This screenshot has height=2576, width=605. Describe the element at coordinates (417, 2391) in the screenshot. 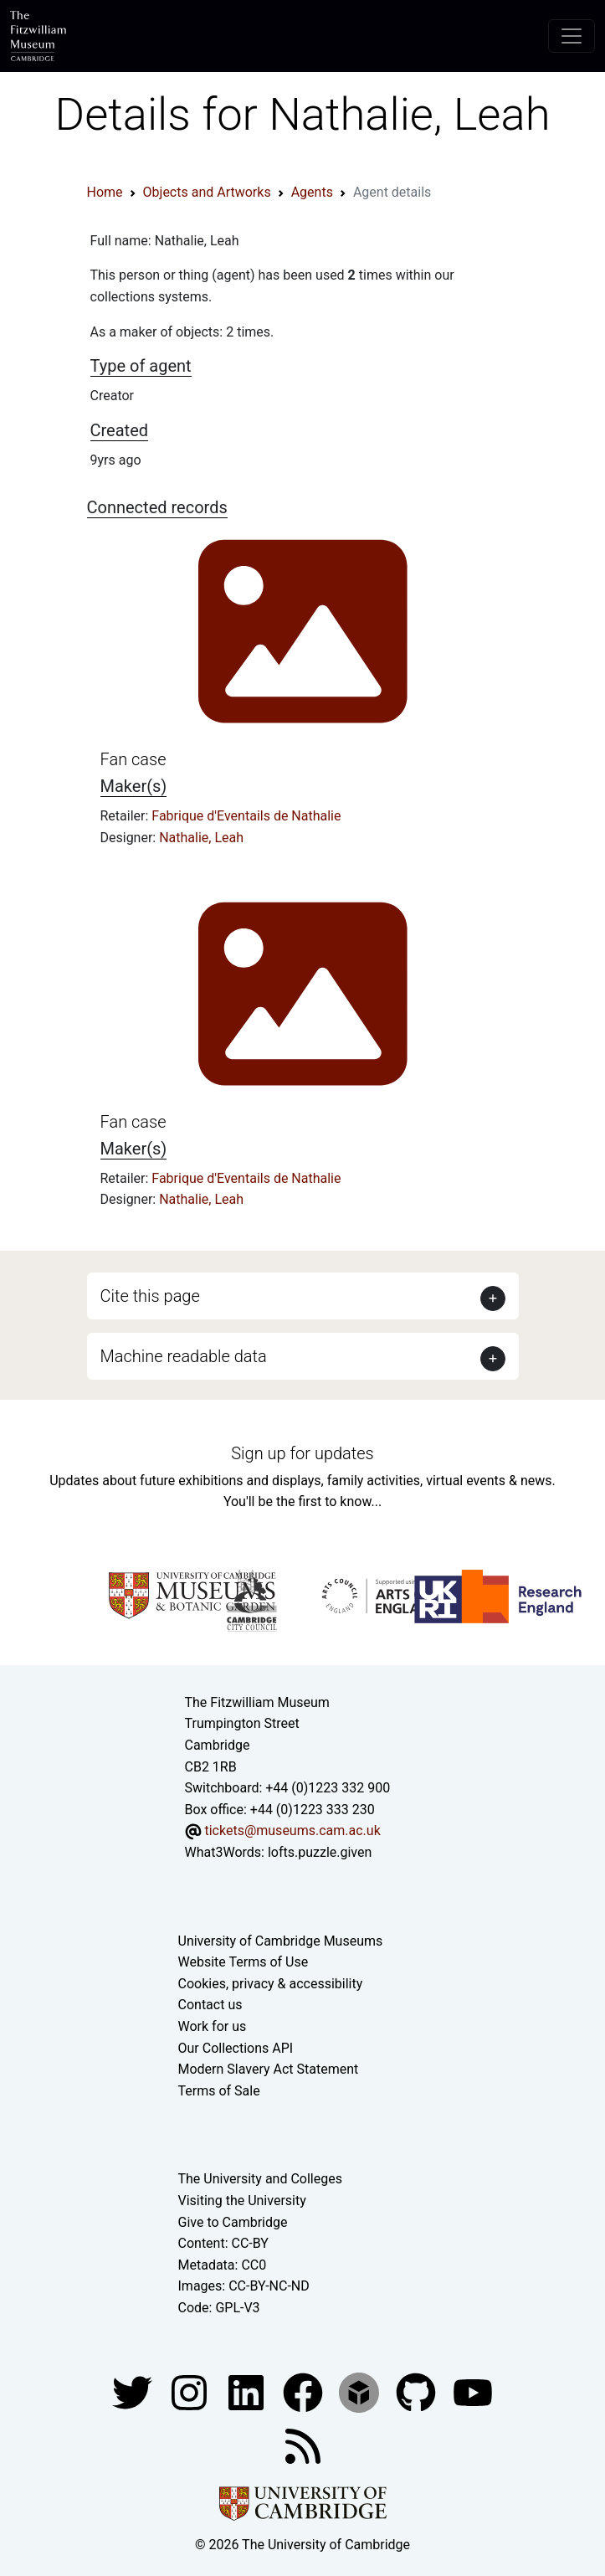

I see `[Fitzwilliam Museum github account]` at that location.